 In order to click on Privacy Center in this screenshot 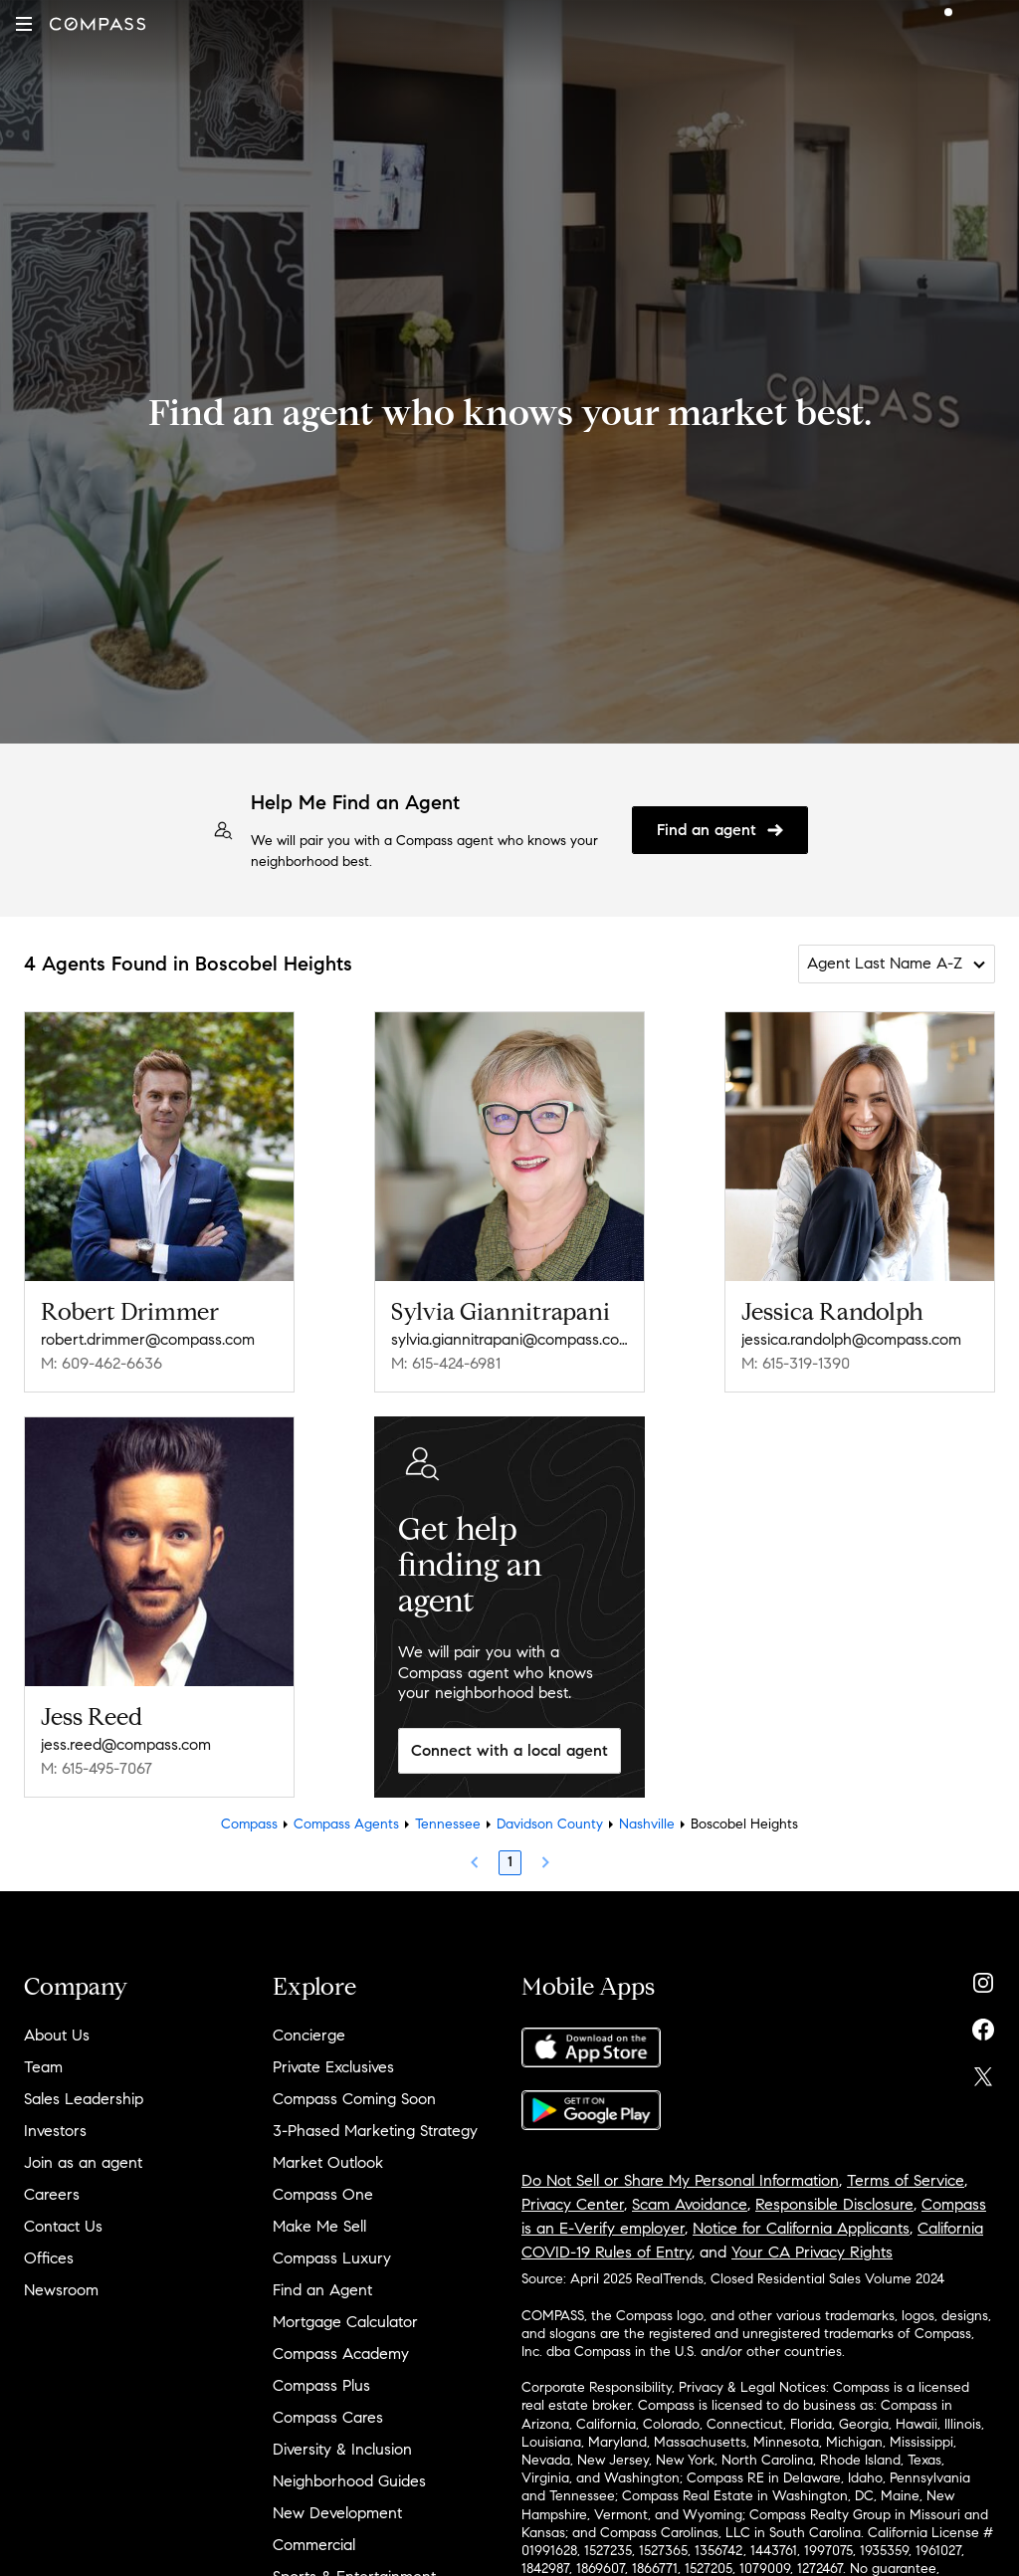, I will do `click(572, 2204)`.